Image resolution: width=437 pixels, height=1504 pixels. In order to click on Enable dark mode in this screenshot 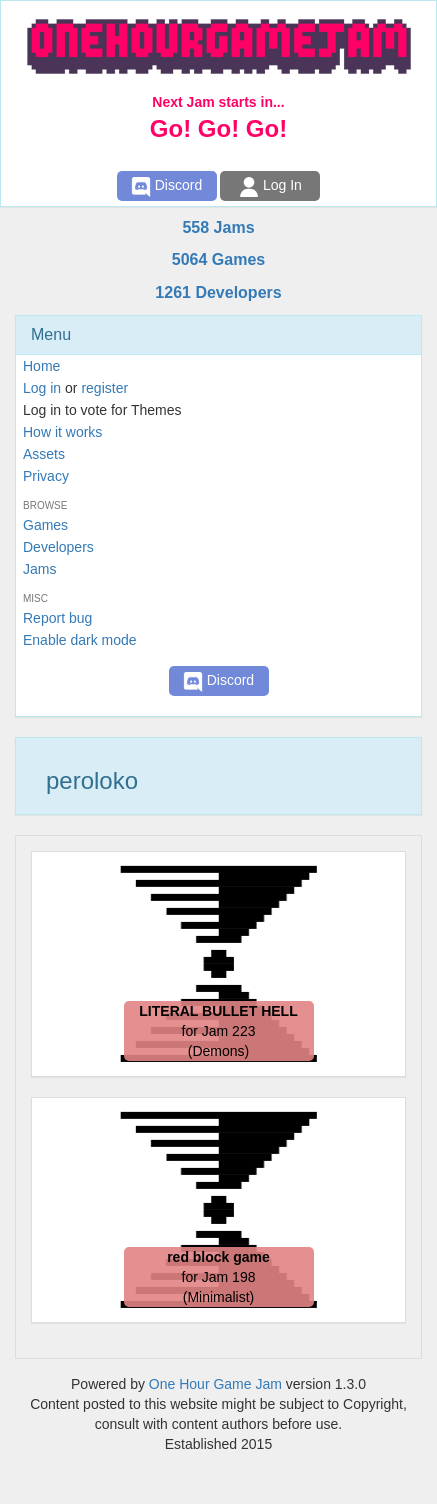, I will do `click(80, 640)`.